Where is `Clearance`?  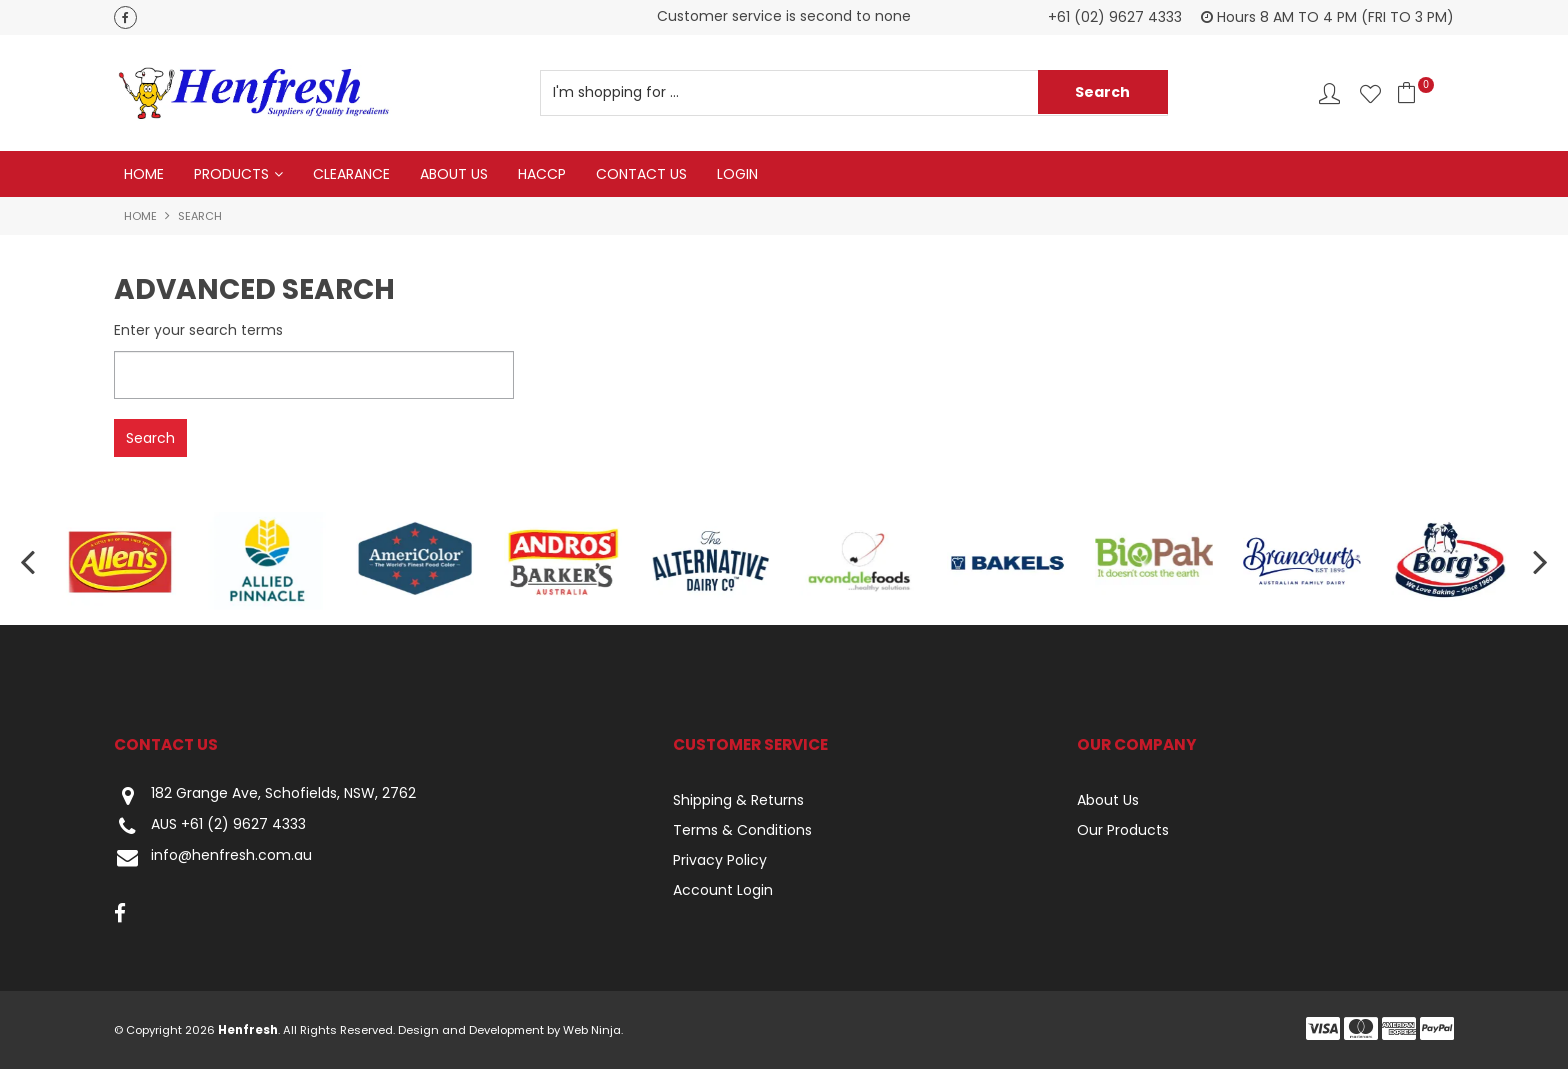
Clearance is located at coordinates (351, 174).